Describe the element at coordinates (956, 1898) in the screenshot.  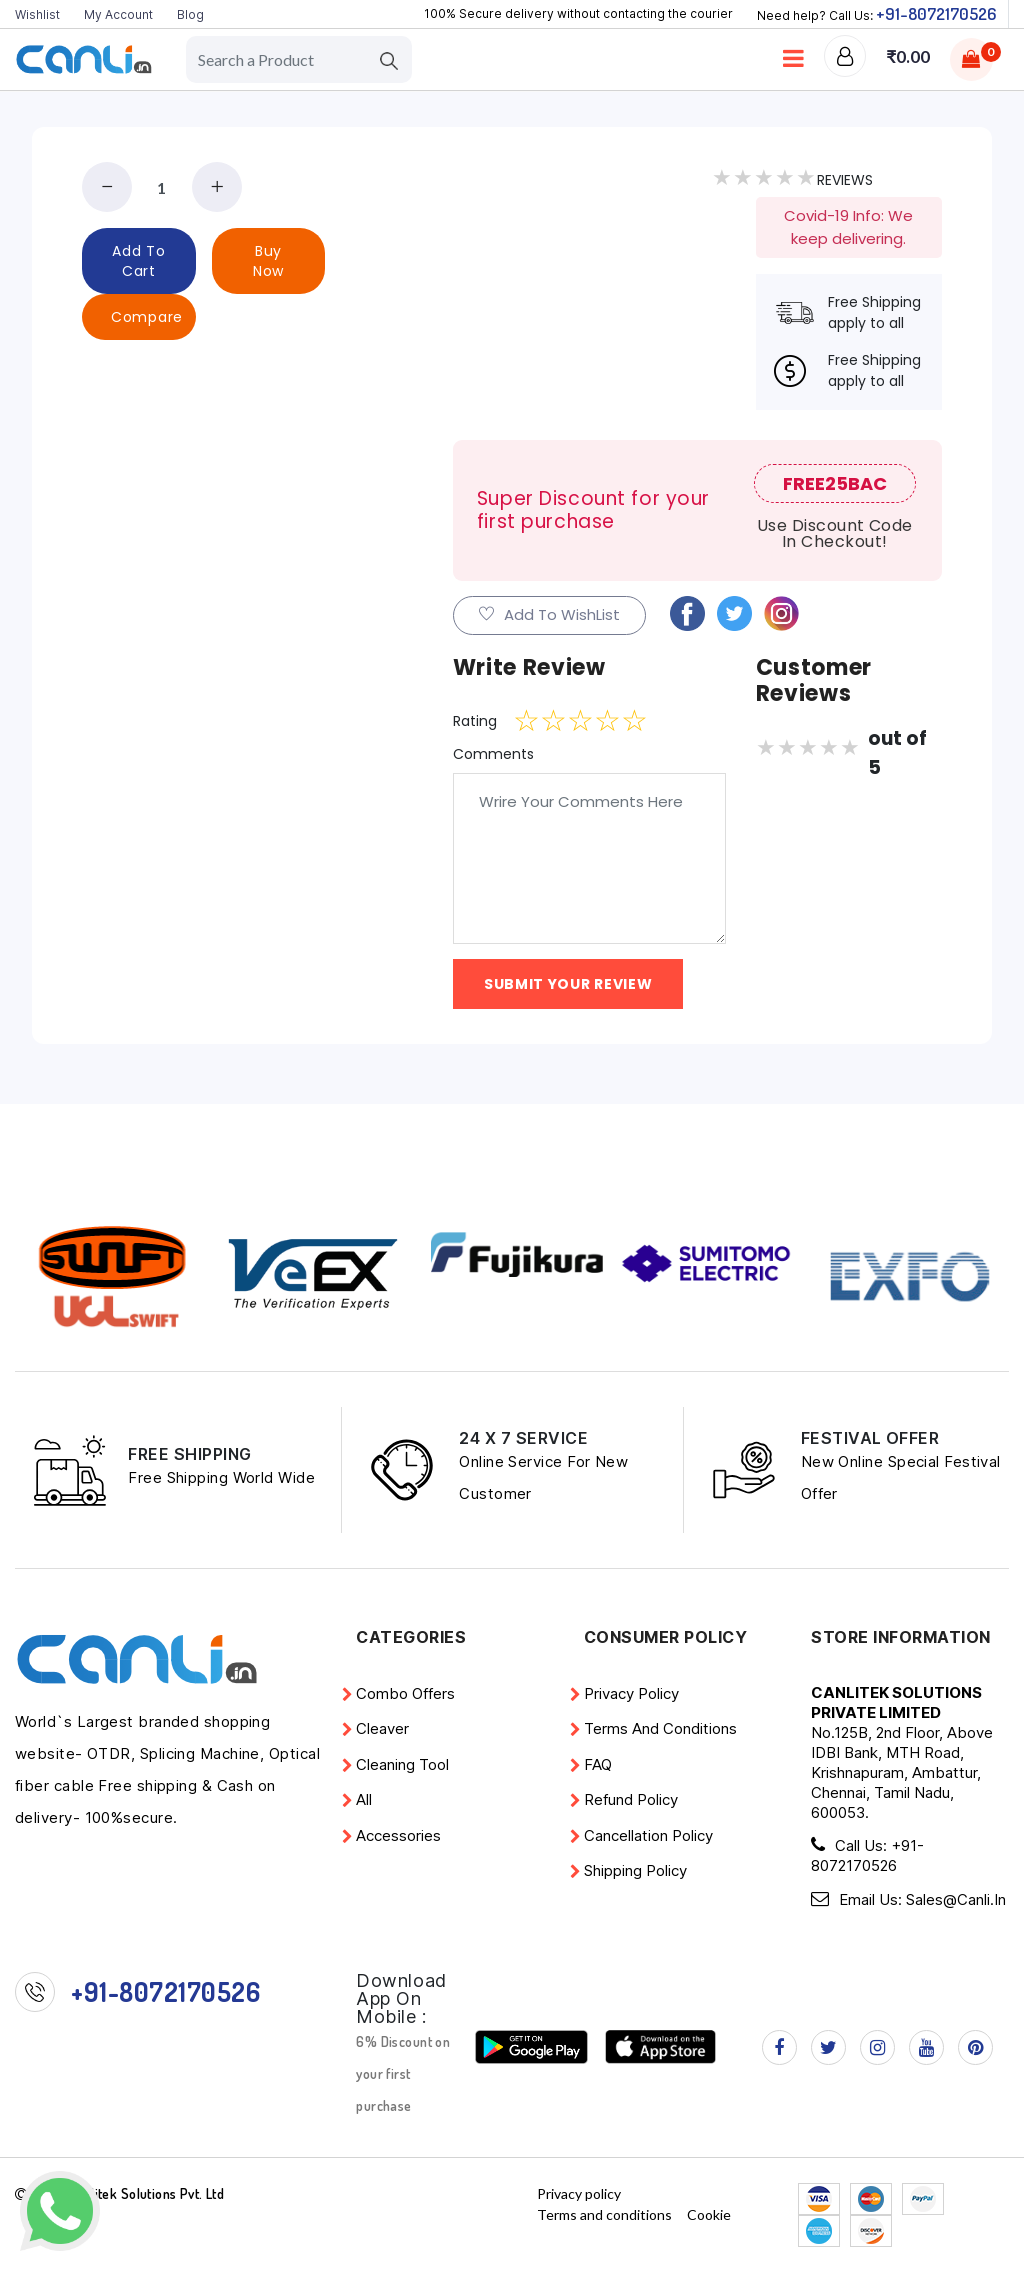
I see `Sales@Canli.in` at that location.